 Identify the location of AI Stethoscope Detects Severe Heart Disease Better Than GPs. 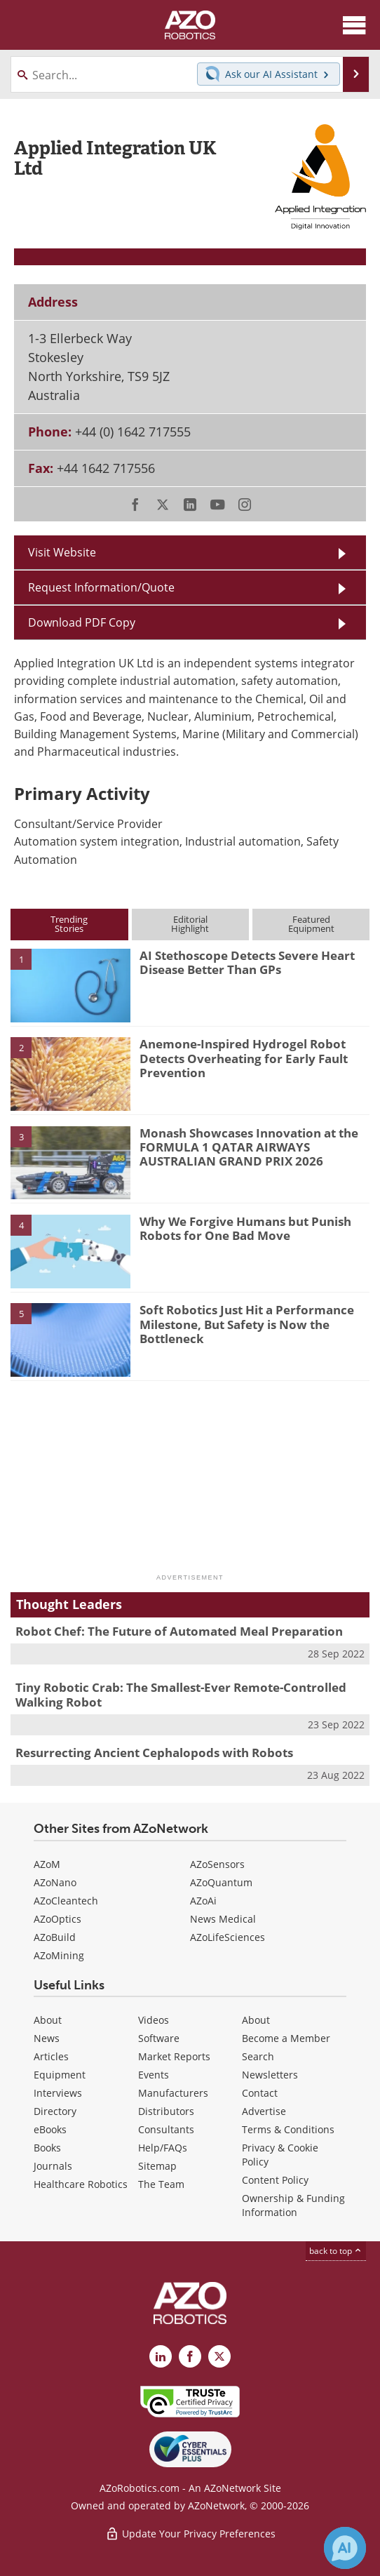
(247, 962).